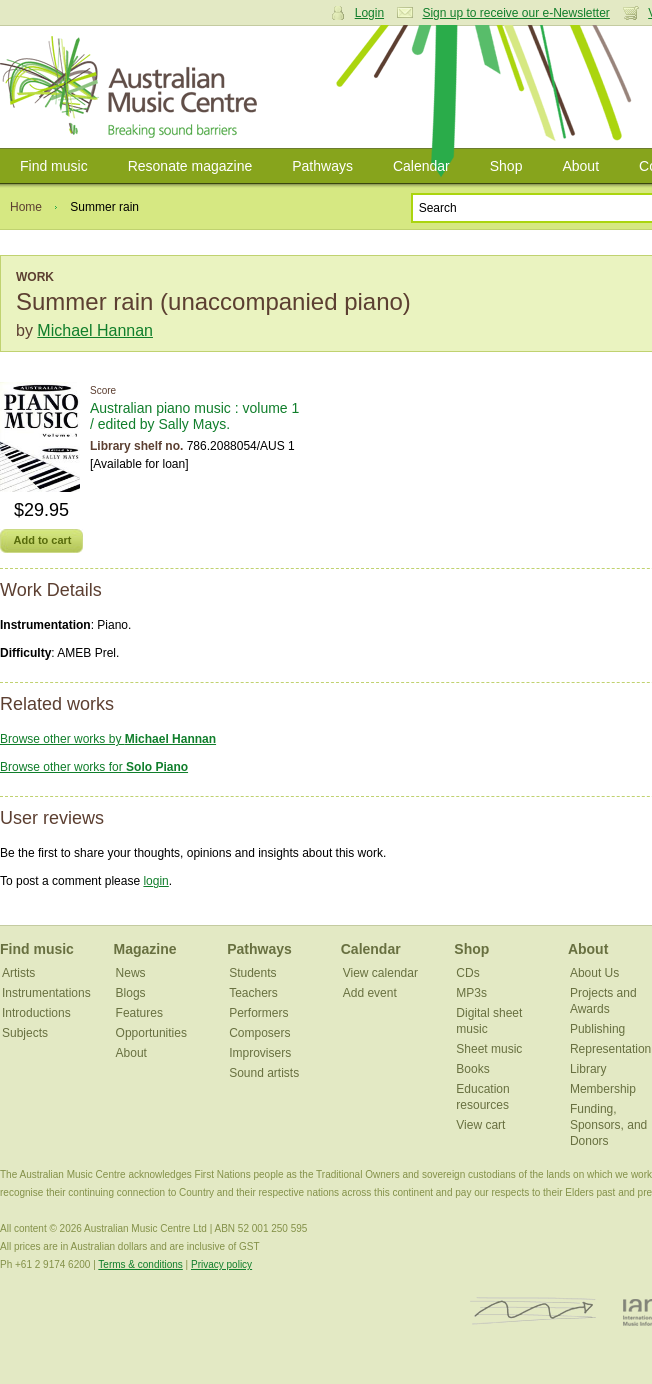  What do you see at coordinates (597, 1029) in the screenshot?
I see `Publishing` at bounding box center [597, 1029].